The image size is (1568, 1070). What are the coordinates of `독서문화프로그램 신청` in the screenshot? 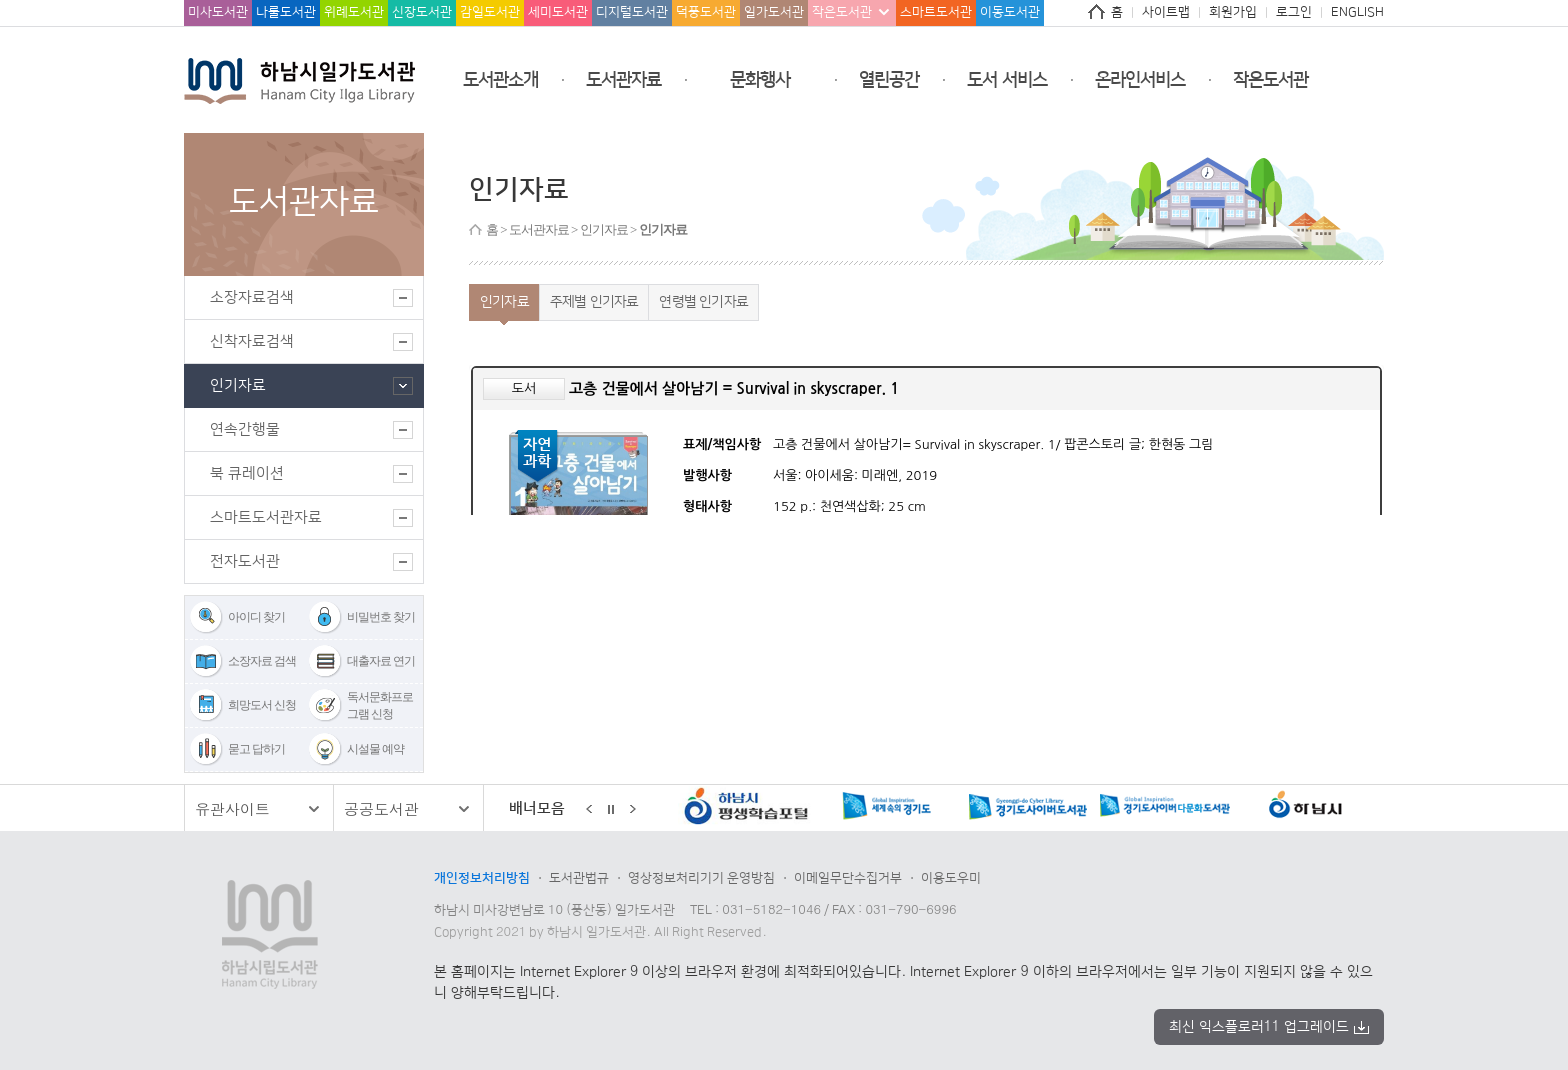 It's located at (380, 705).